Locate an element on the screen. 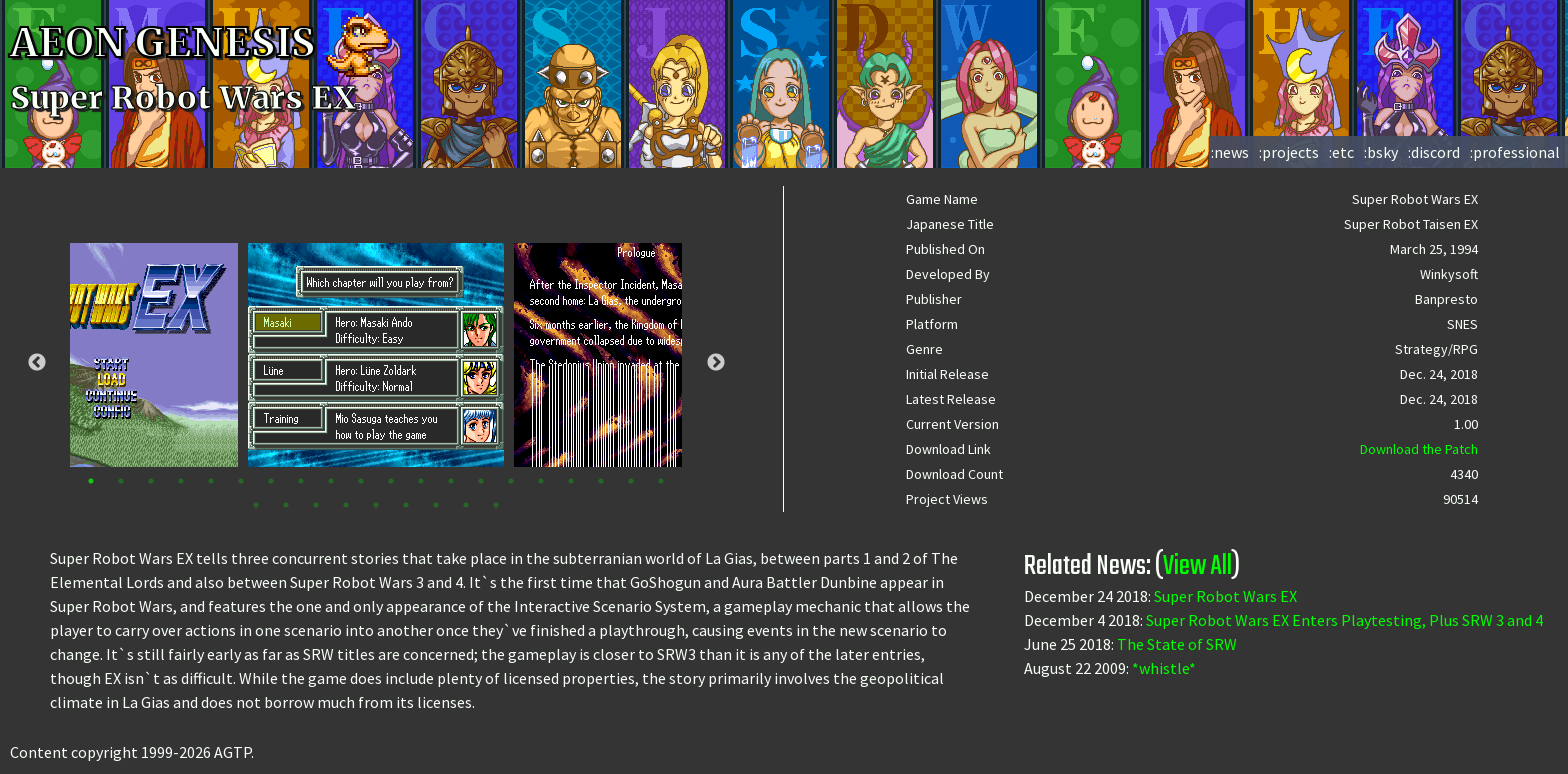 The width and height of the screenshot is (1568, 774). 26 [tab] is located at coordinates (406, 505).